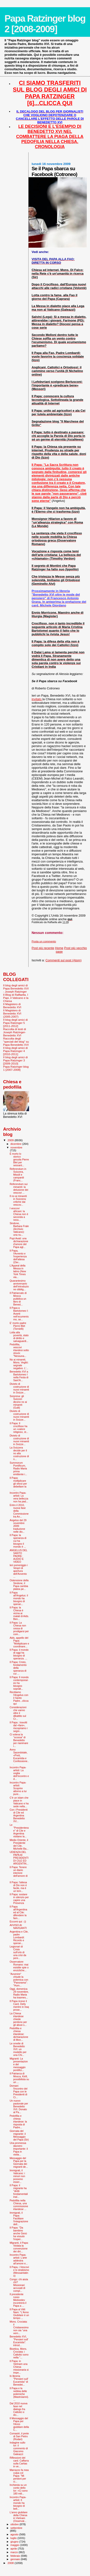  What do you see at coordinates (15, 2534) in the screenshot?
I see `agosto` at bounding box center [15, 2534].